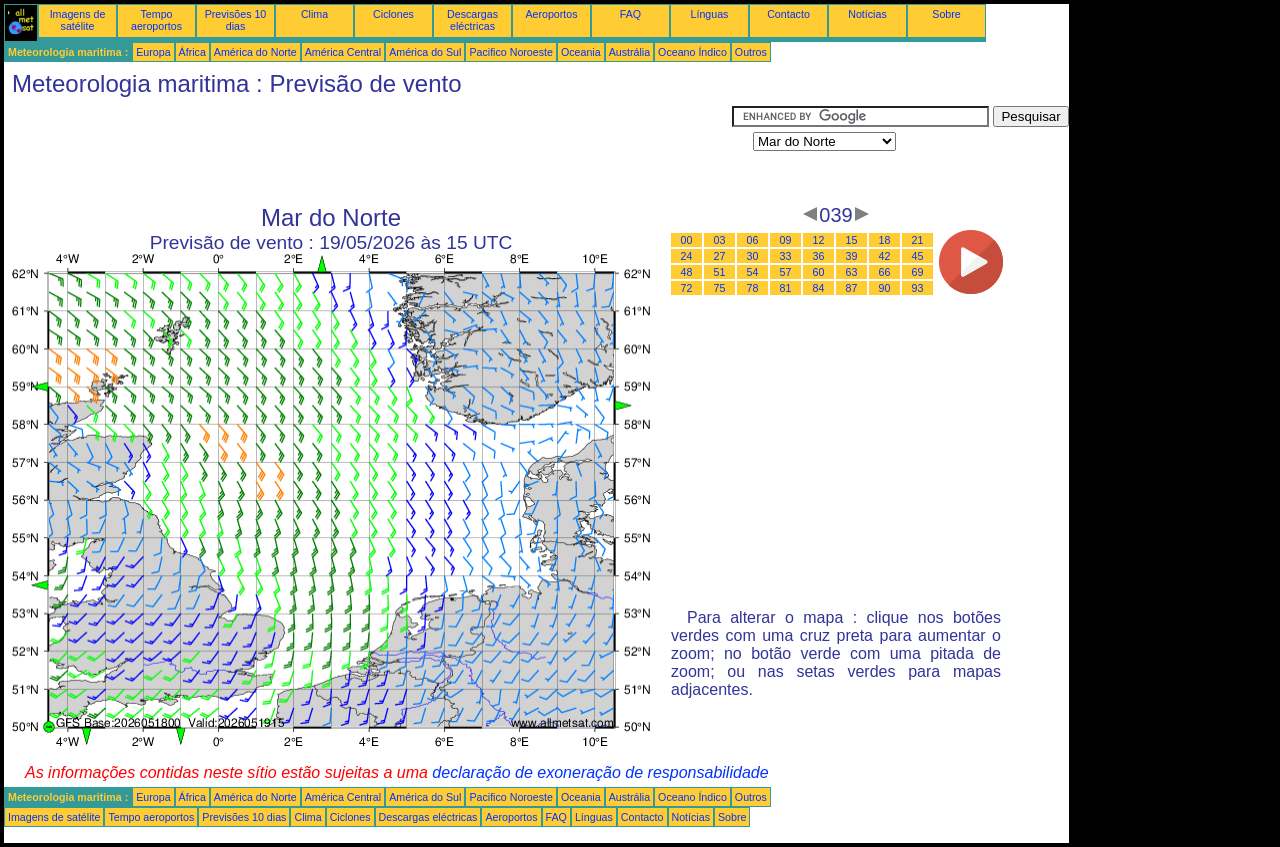 This screenshot has width=1280, height=847. What do you see at coordinates (343, 52) in the screenshot?
I see `América Central` at bounding box center [343, 52].